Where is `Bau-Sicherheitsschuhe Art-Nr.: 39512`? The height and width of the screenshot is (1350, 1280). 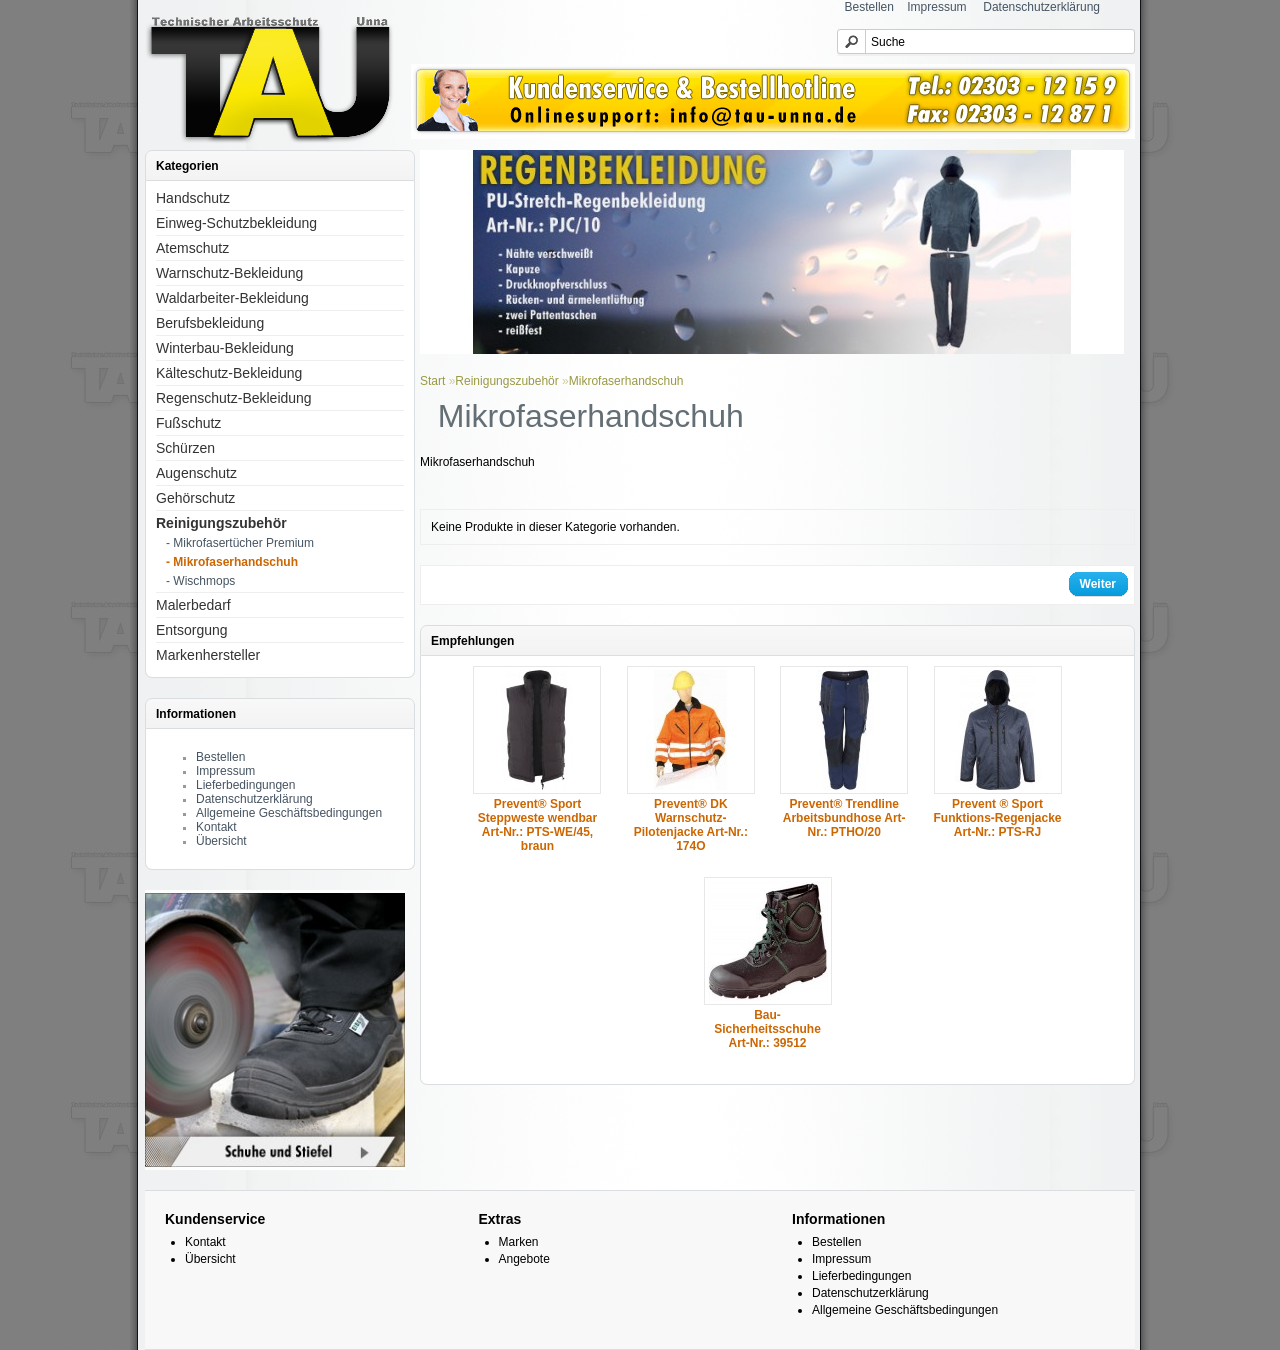 Bau-Sicherheitsschuhe Art-Nr.: 39512 is located at coordinates (767, 1029).